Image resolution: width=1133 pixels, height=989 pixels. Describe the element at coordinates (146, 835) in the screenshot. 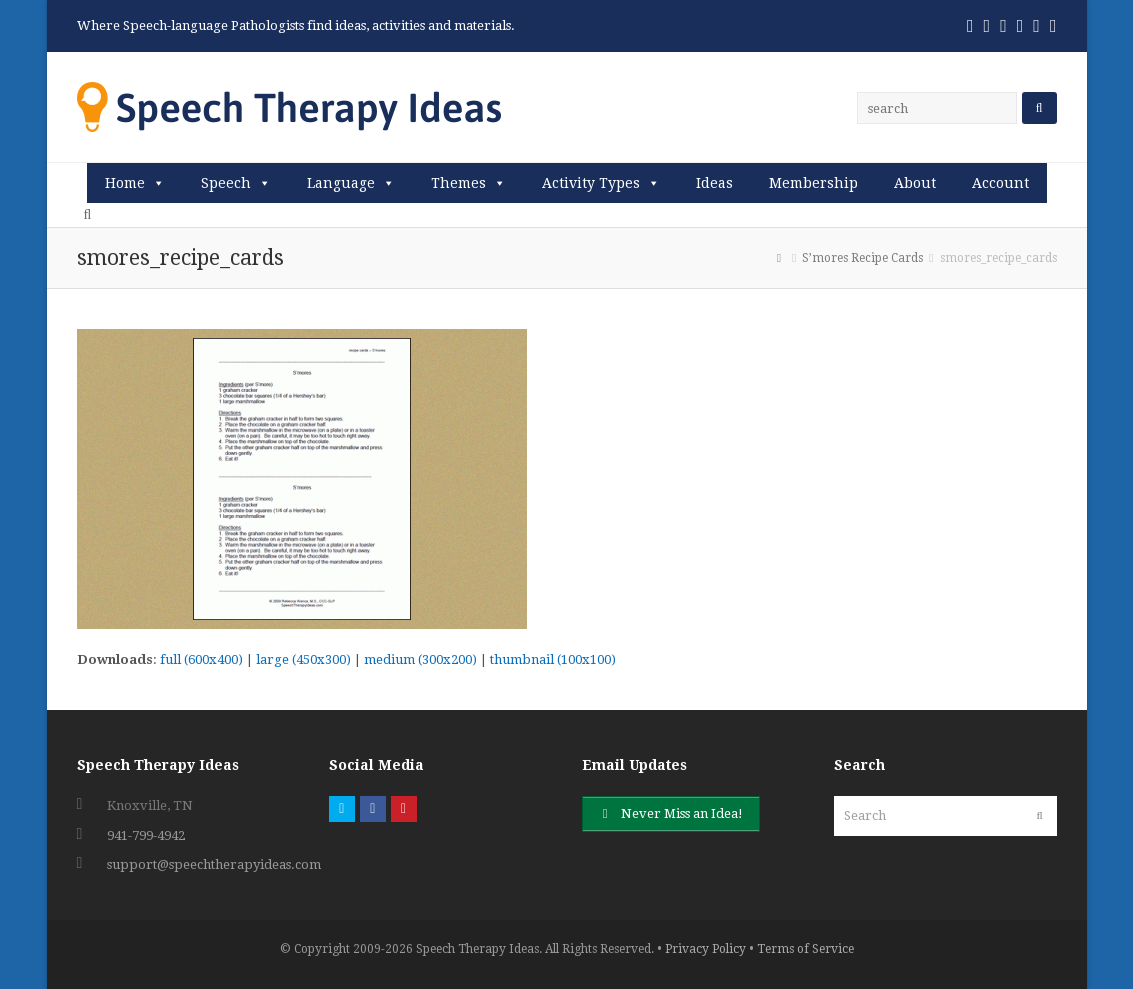

I see `941-799-4942` at that location.